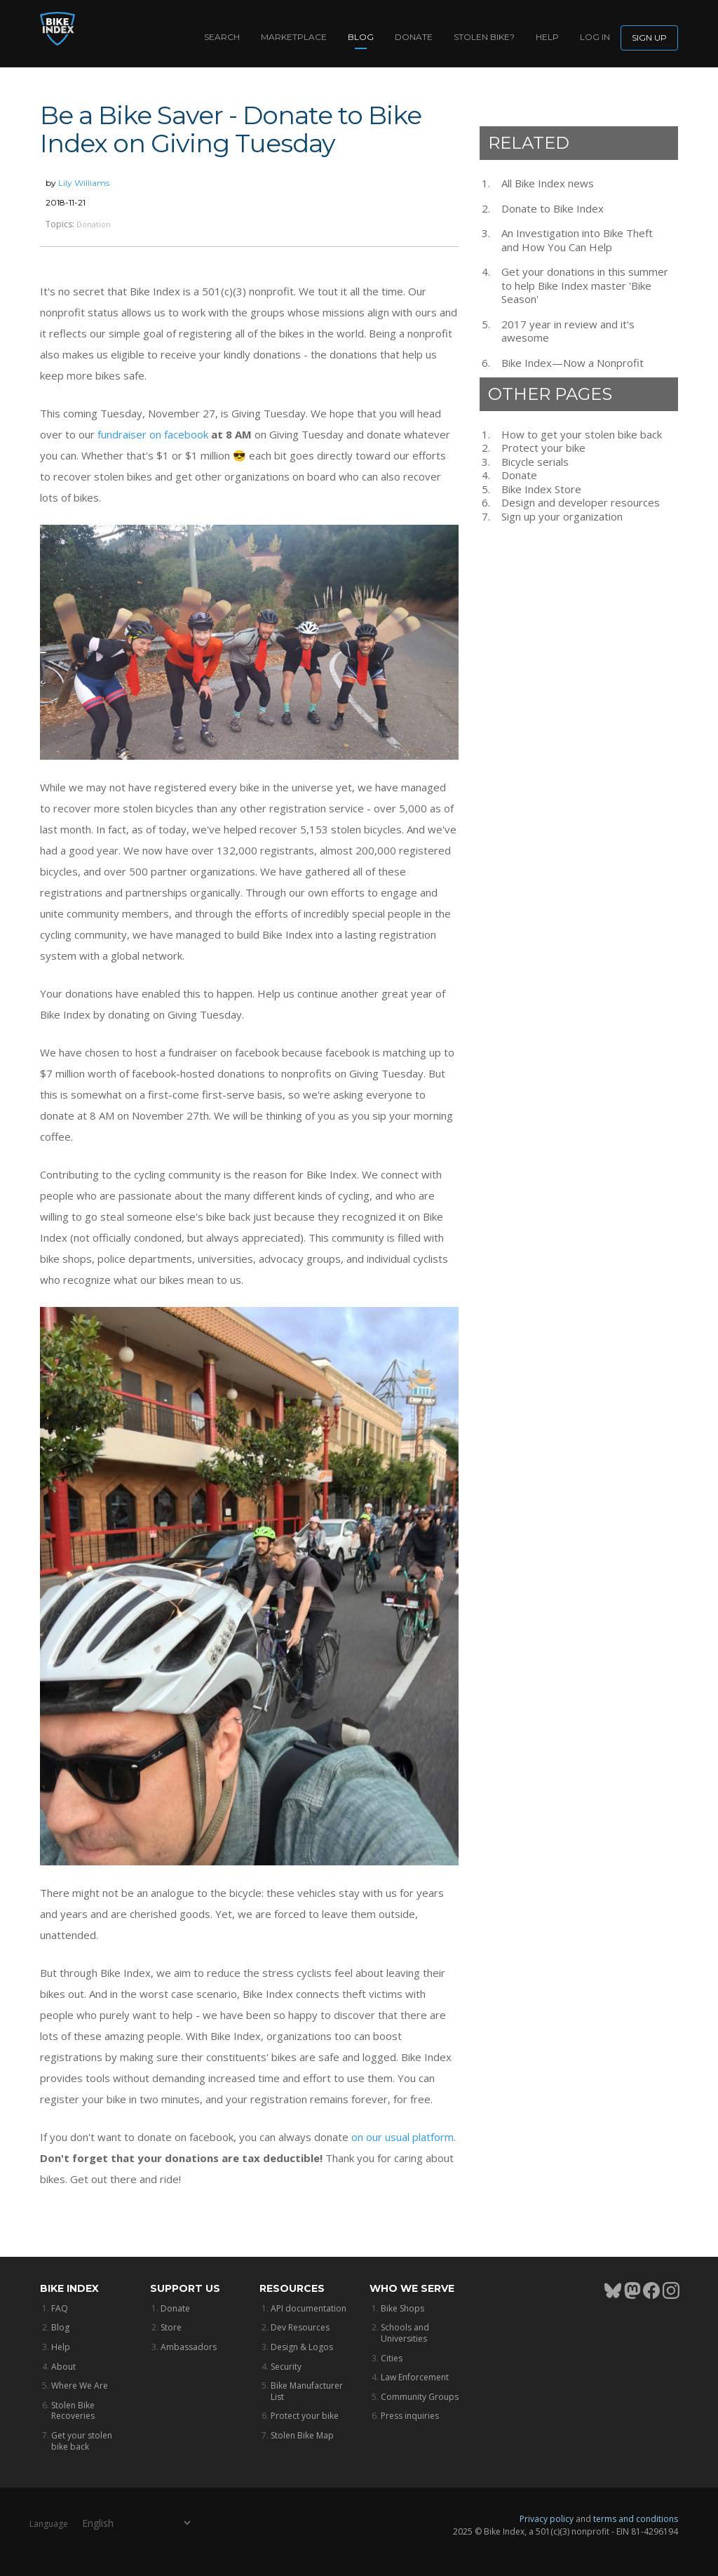  I want to click on Help, so click(547, 37).